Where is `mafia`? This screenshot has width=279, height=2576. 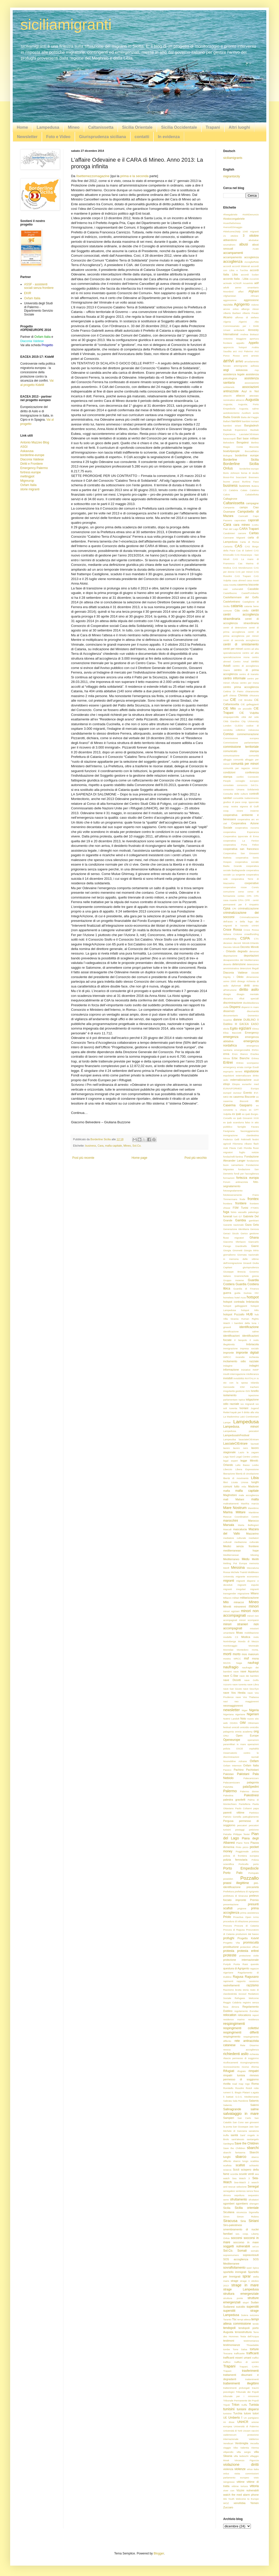 mafia is located at coordinates (226, 1490).